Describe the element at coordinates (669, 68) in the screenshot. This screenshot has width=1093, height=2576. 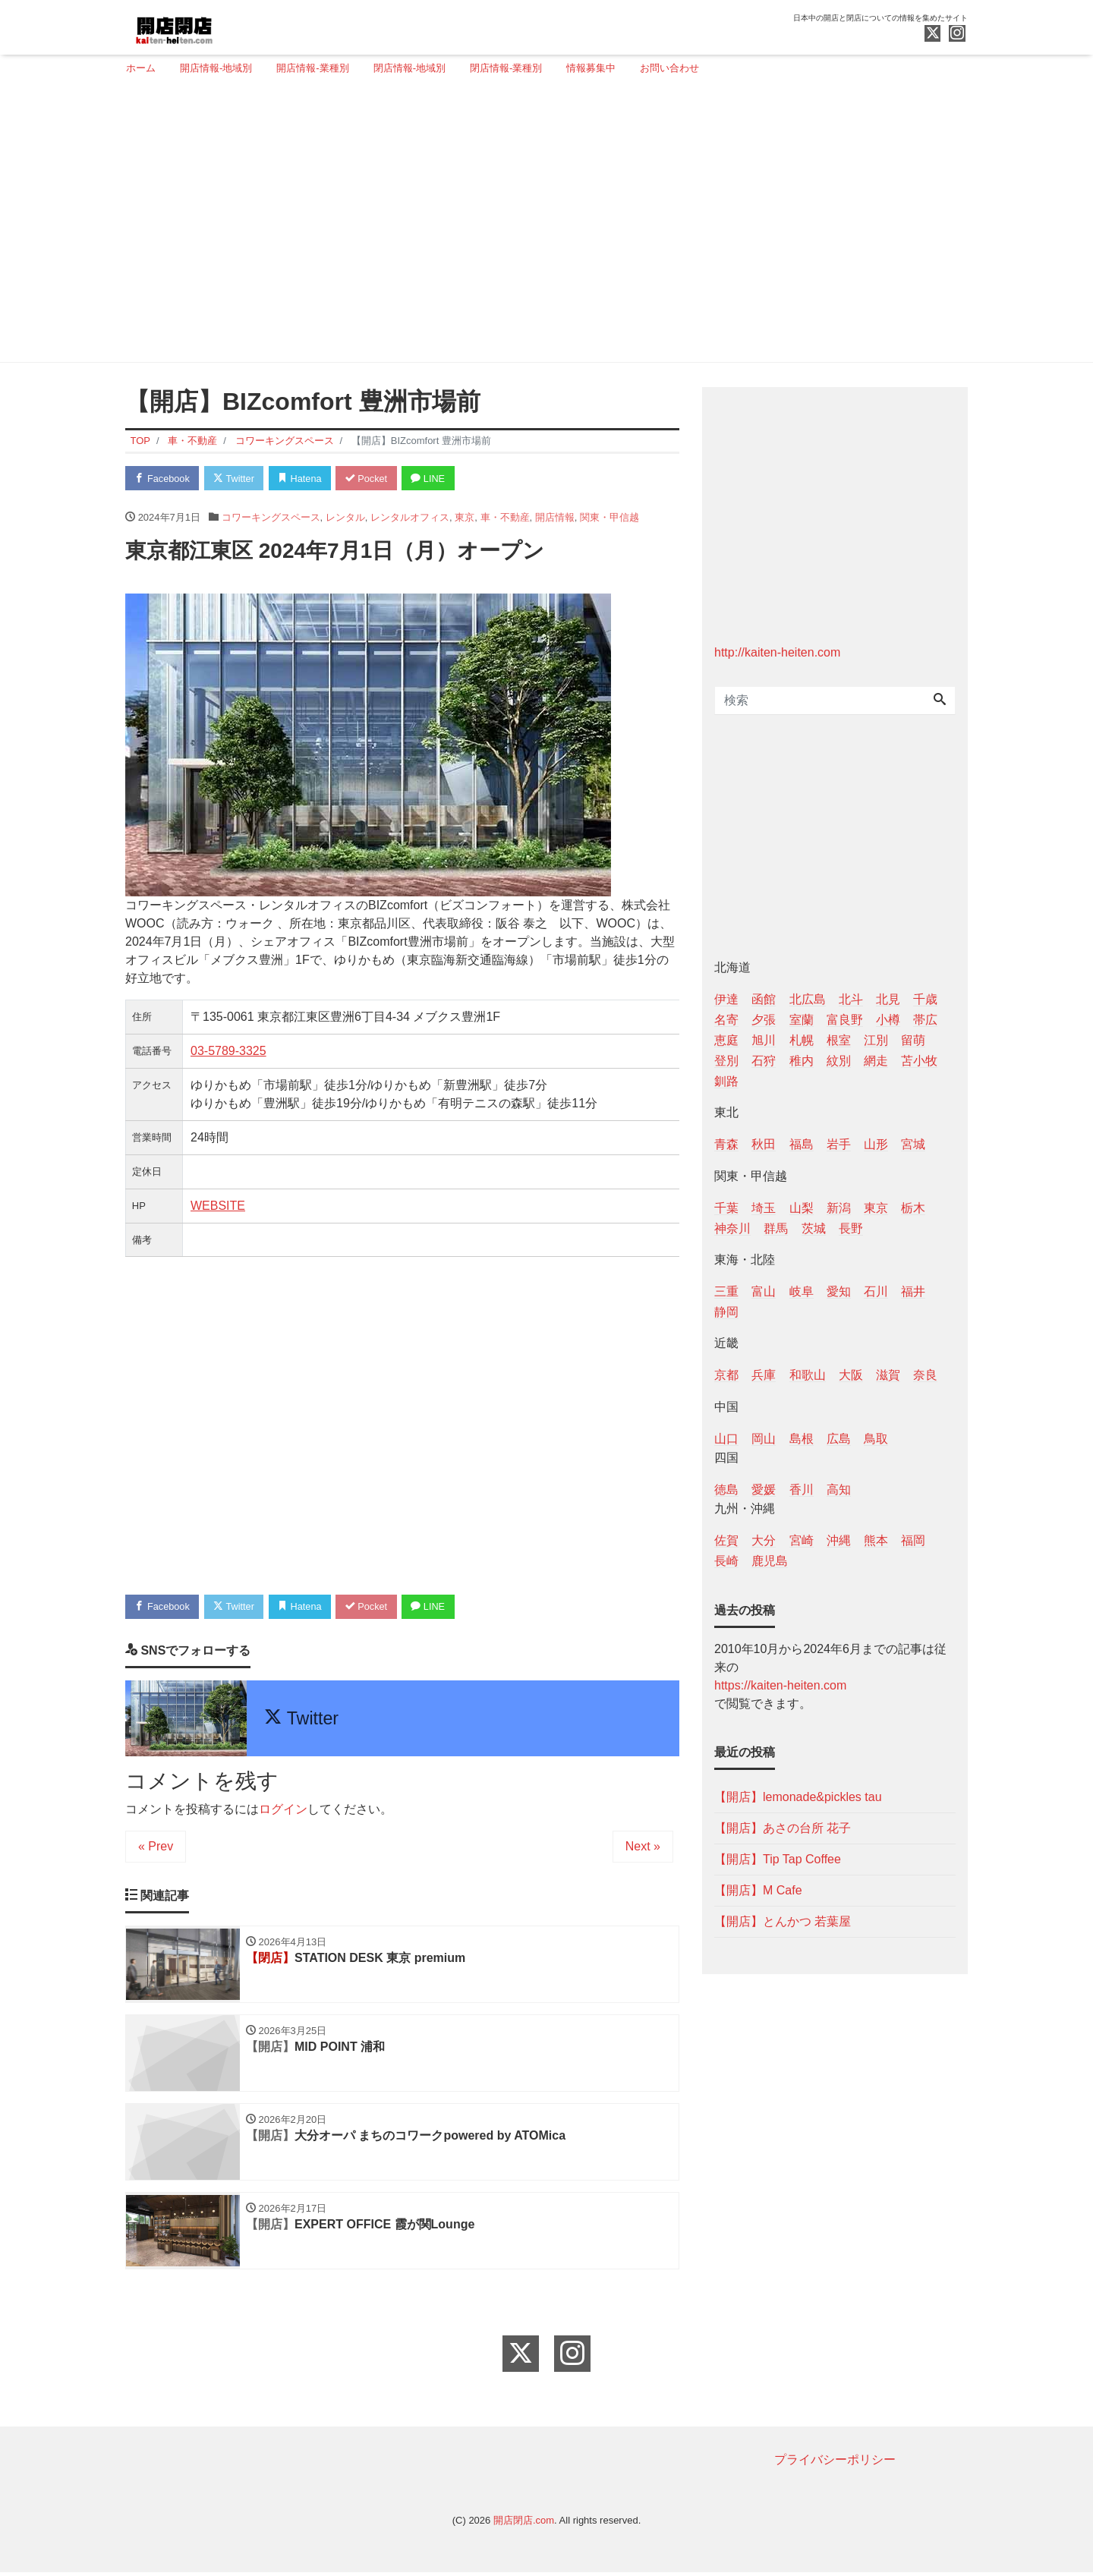
I see `お問い合わせ` at that location.